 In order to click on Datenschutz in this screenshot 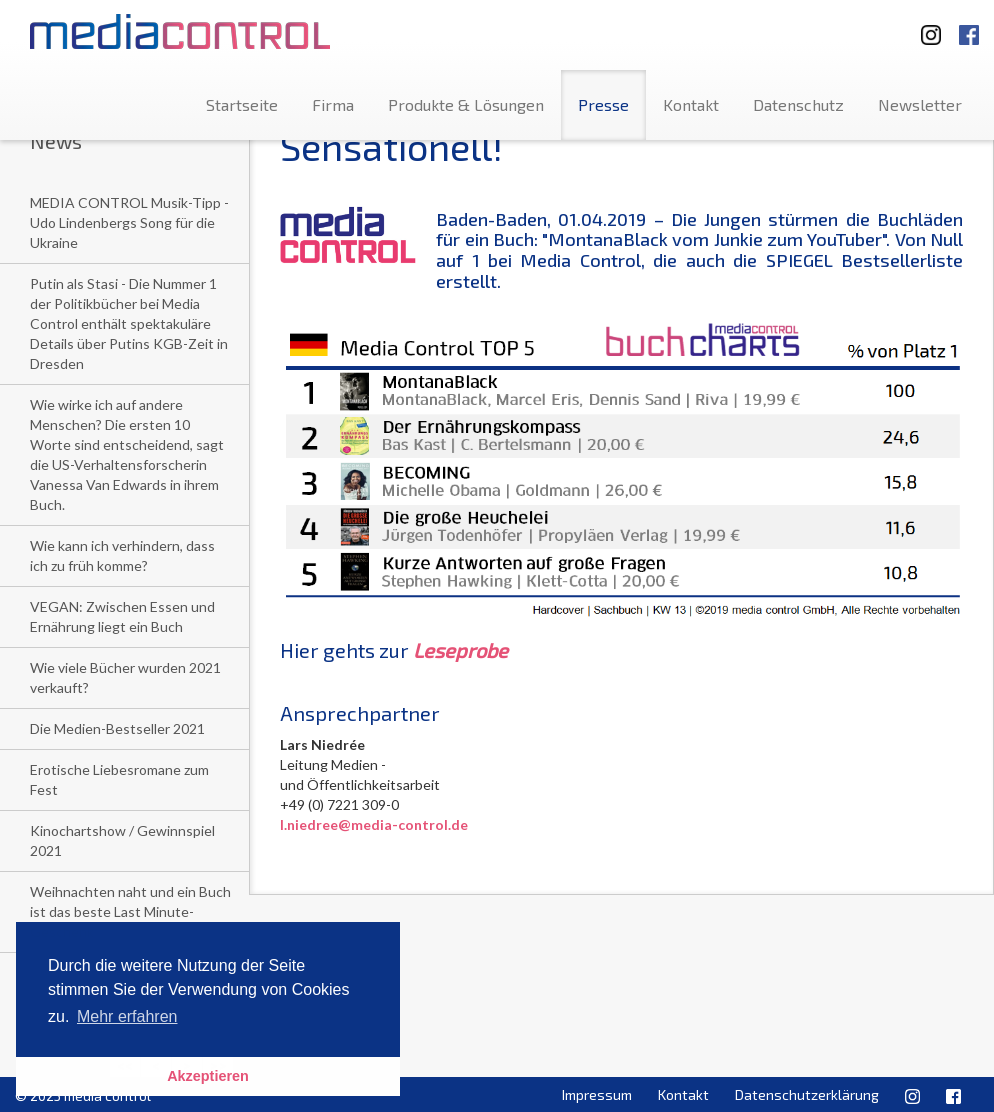, I will do `click(798, 104)`.